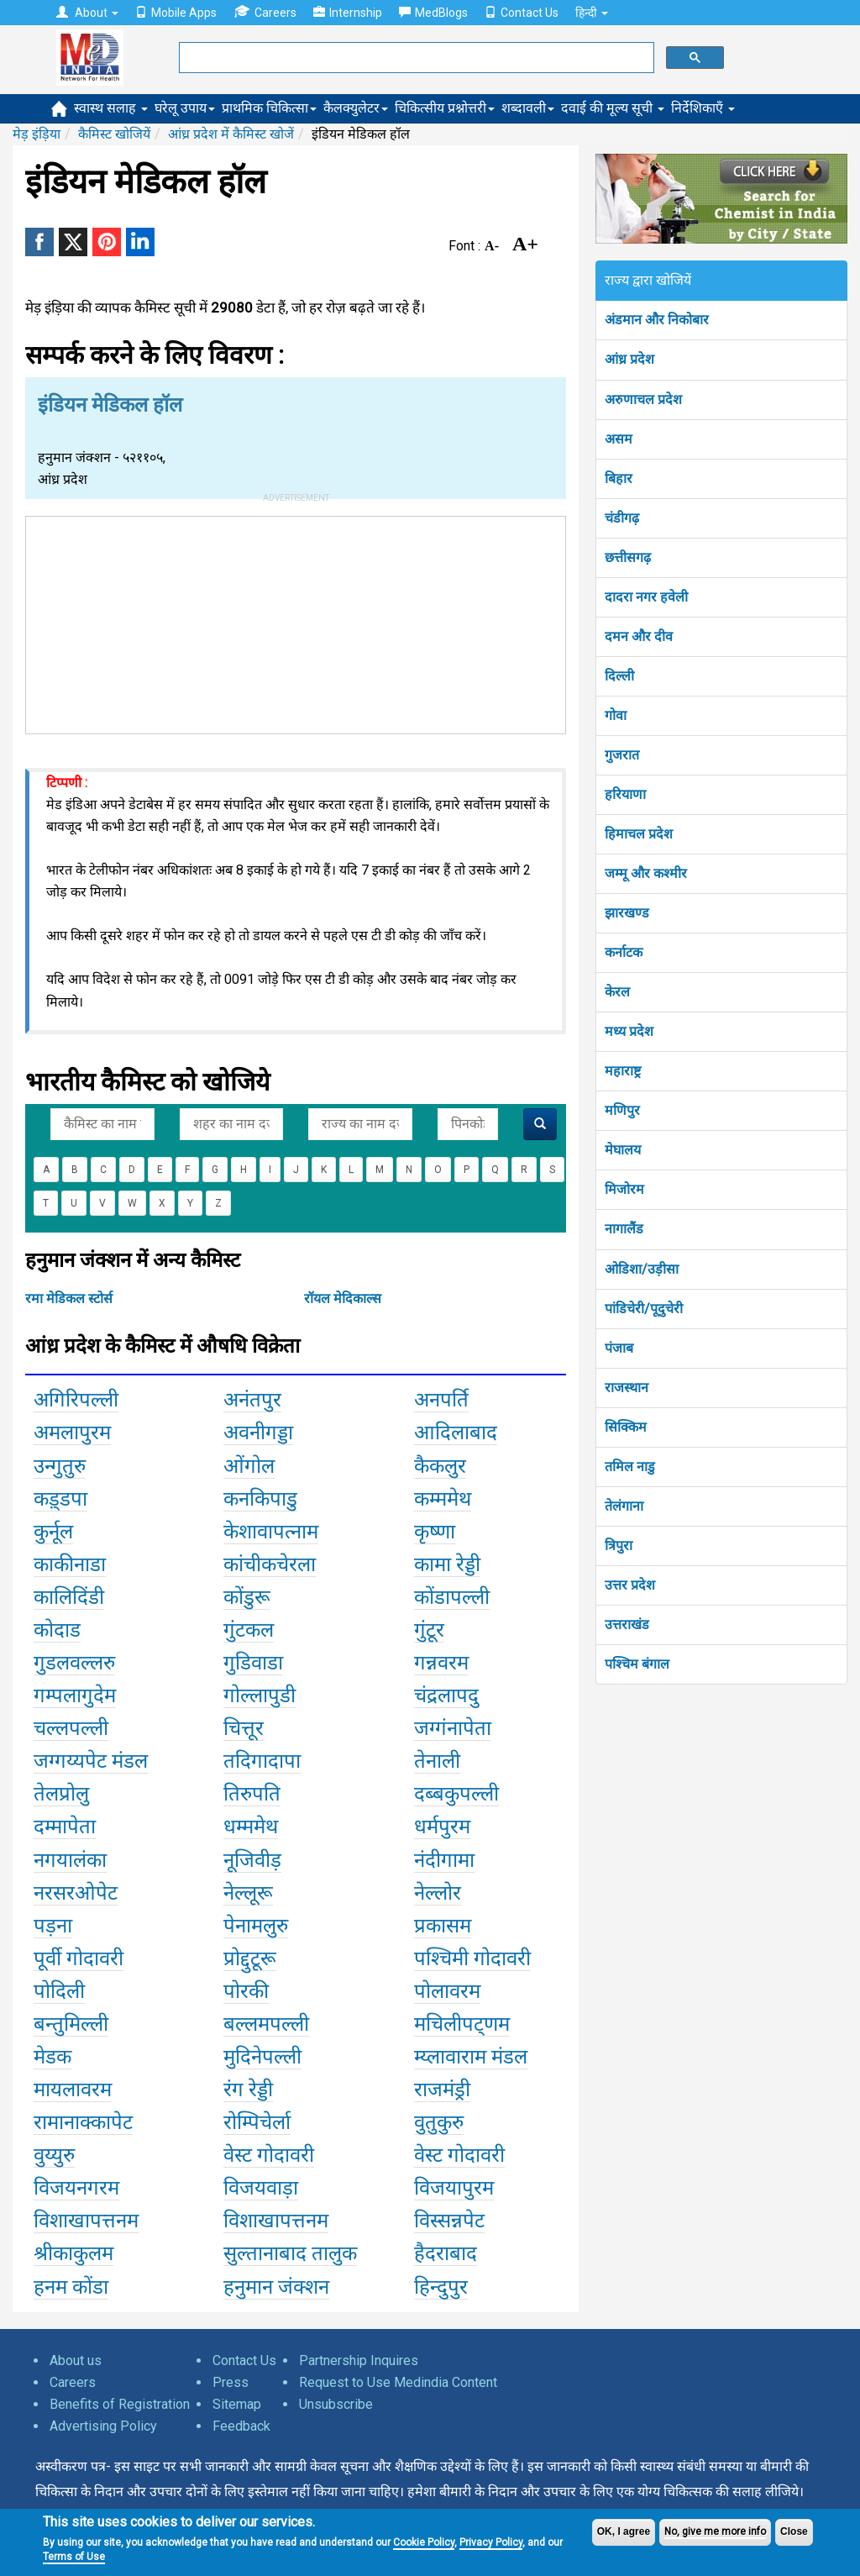  Describe the element at coordinates (794, 2531) in the screenshot. I see `Close` at that location.